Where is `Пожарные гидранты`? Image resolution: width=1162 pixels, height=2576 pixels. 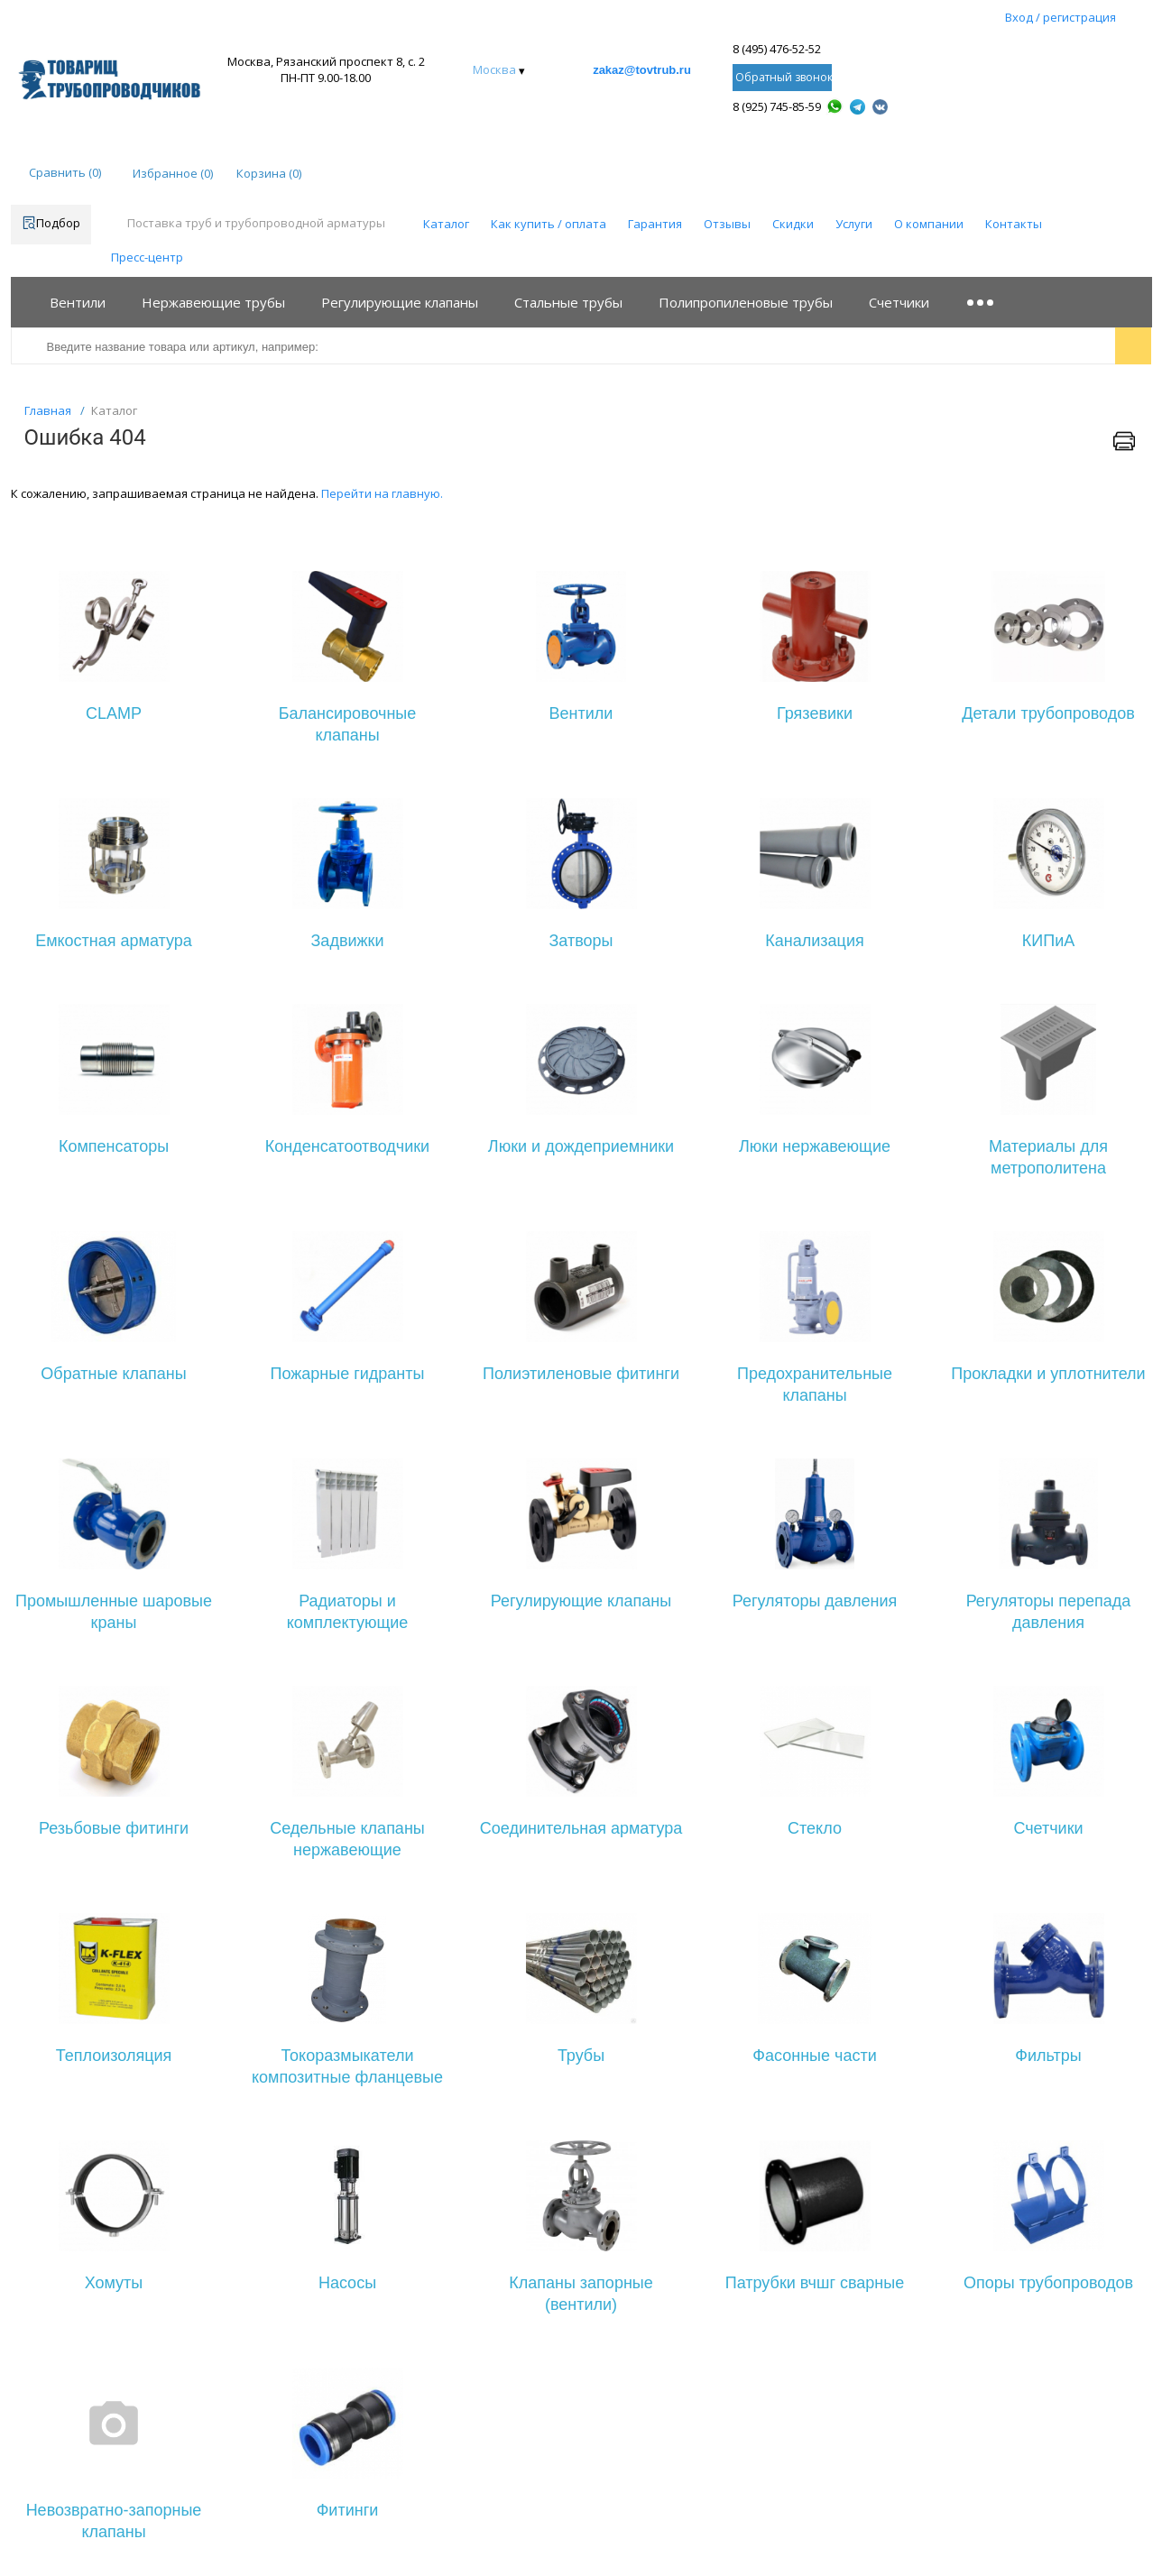 Пожарные гидранты is located at coordinates (348, 1374).